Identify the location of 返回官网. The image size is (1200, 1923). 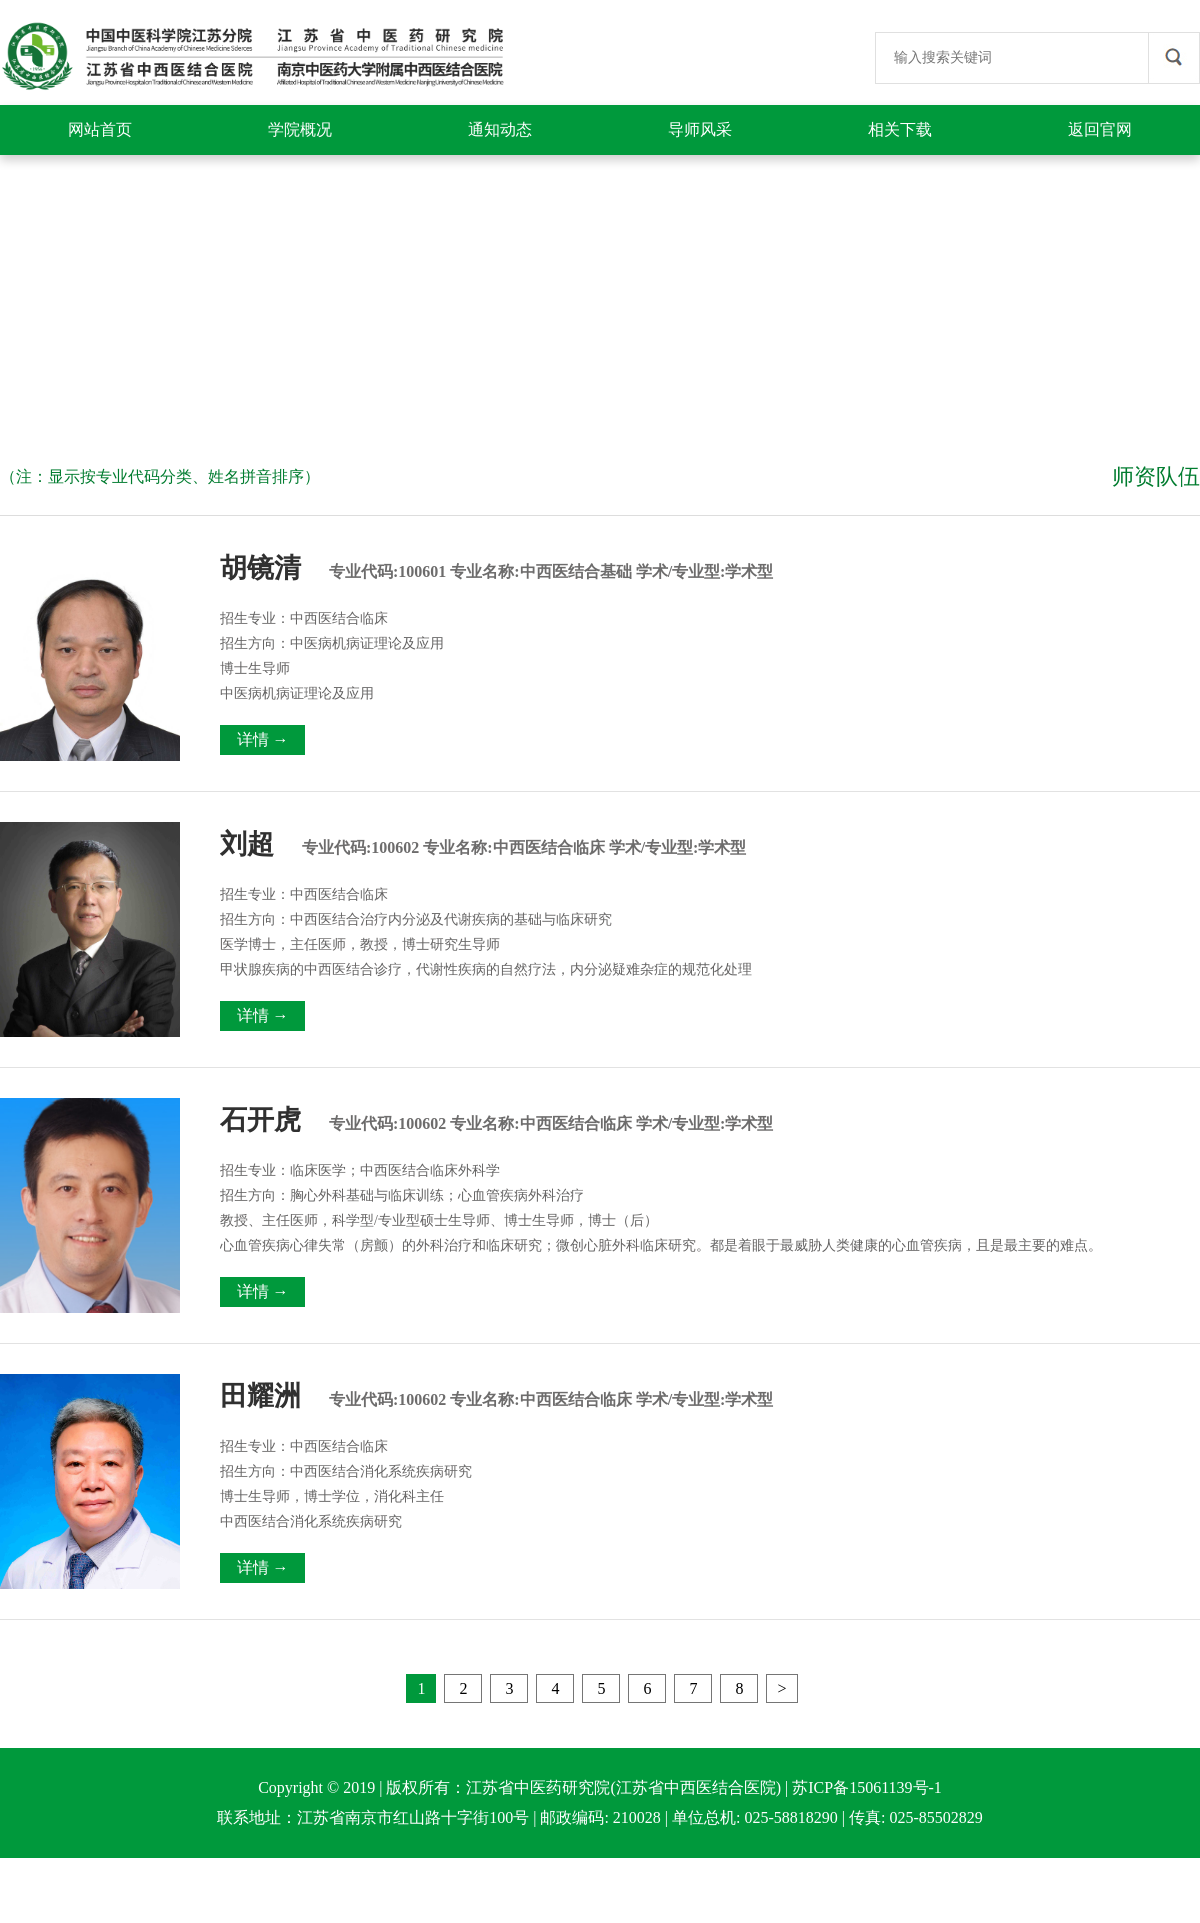
(1100, 129).